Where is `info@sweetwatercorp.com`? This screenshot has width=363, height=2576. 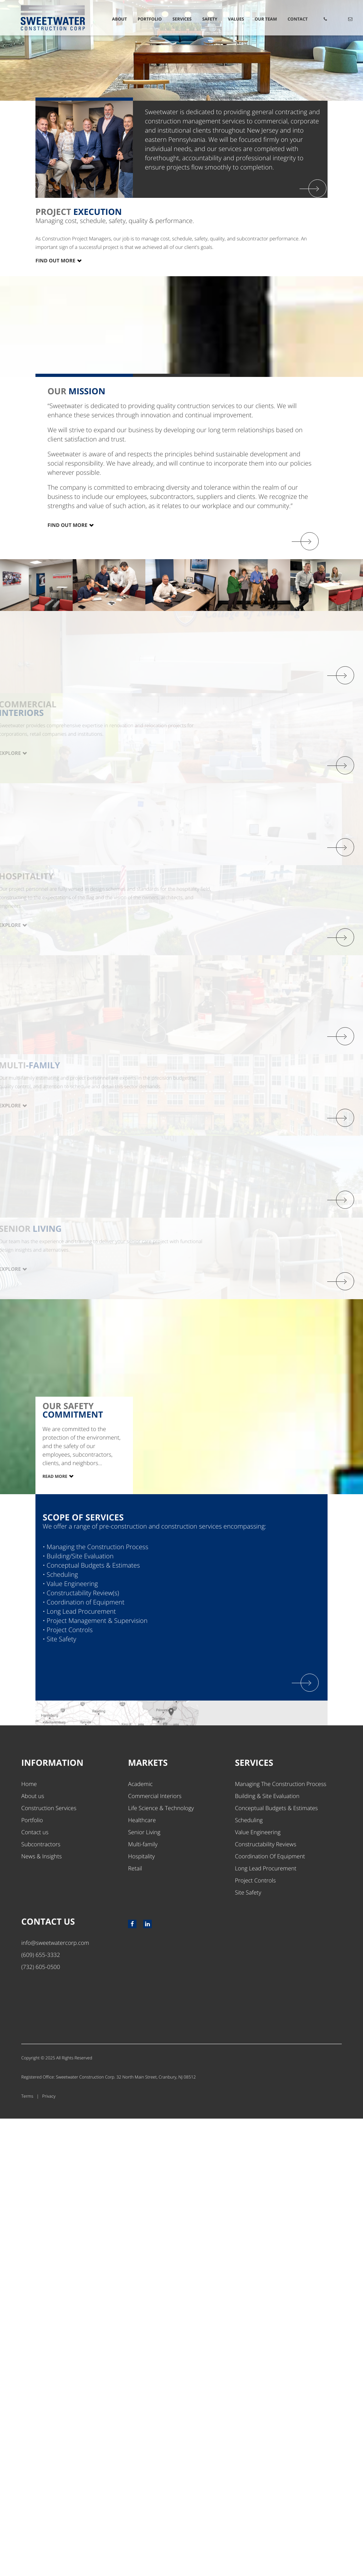
info@sweetwatercorp.com is located at coordinates (55, 2400).